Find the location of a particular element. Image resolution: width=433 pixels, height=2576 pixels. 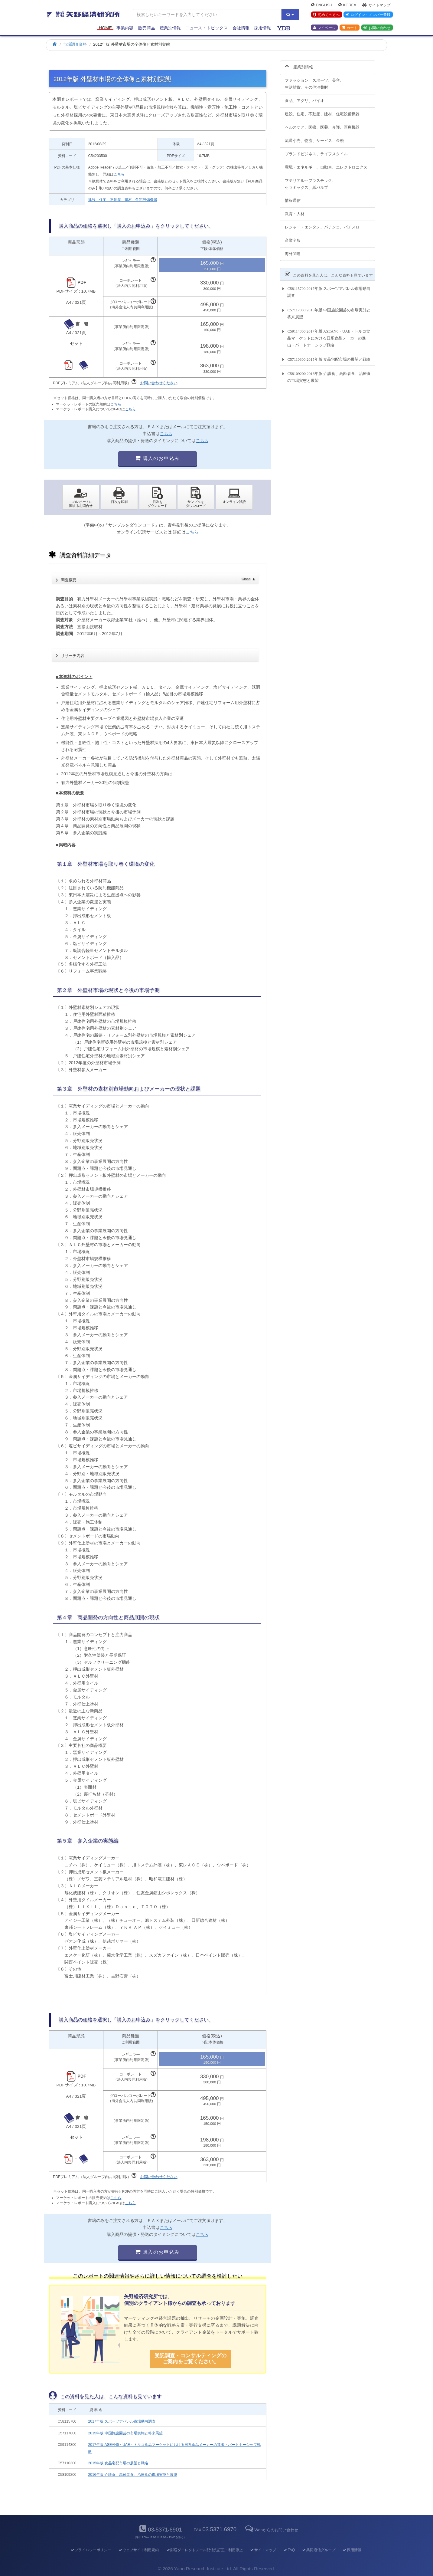

プライバシーポリシー is located at coordinates (90, 2550).